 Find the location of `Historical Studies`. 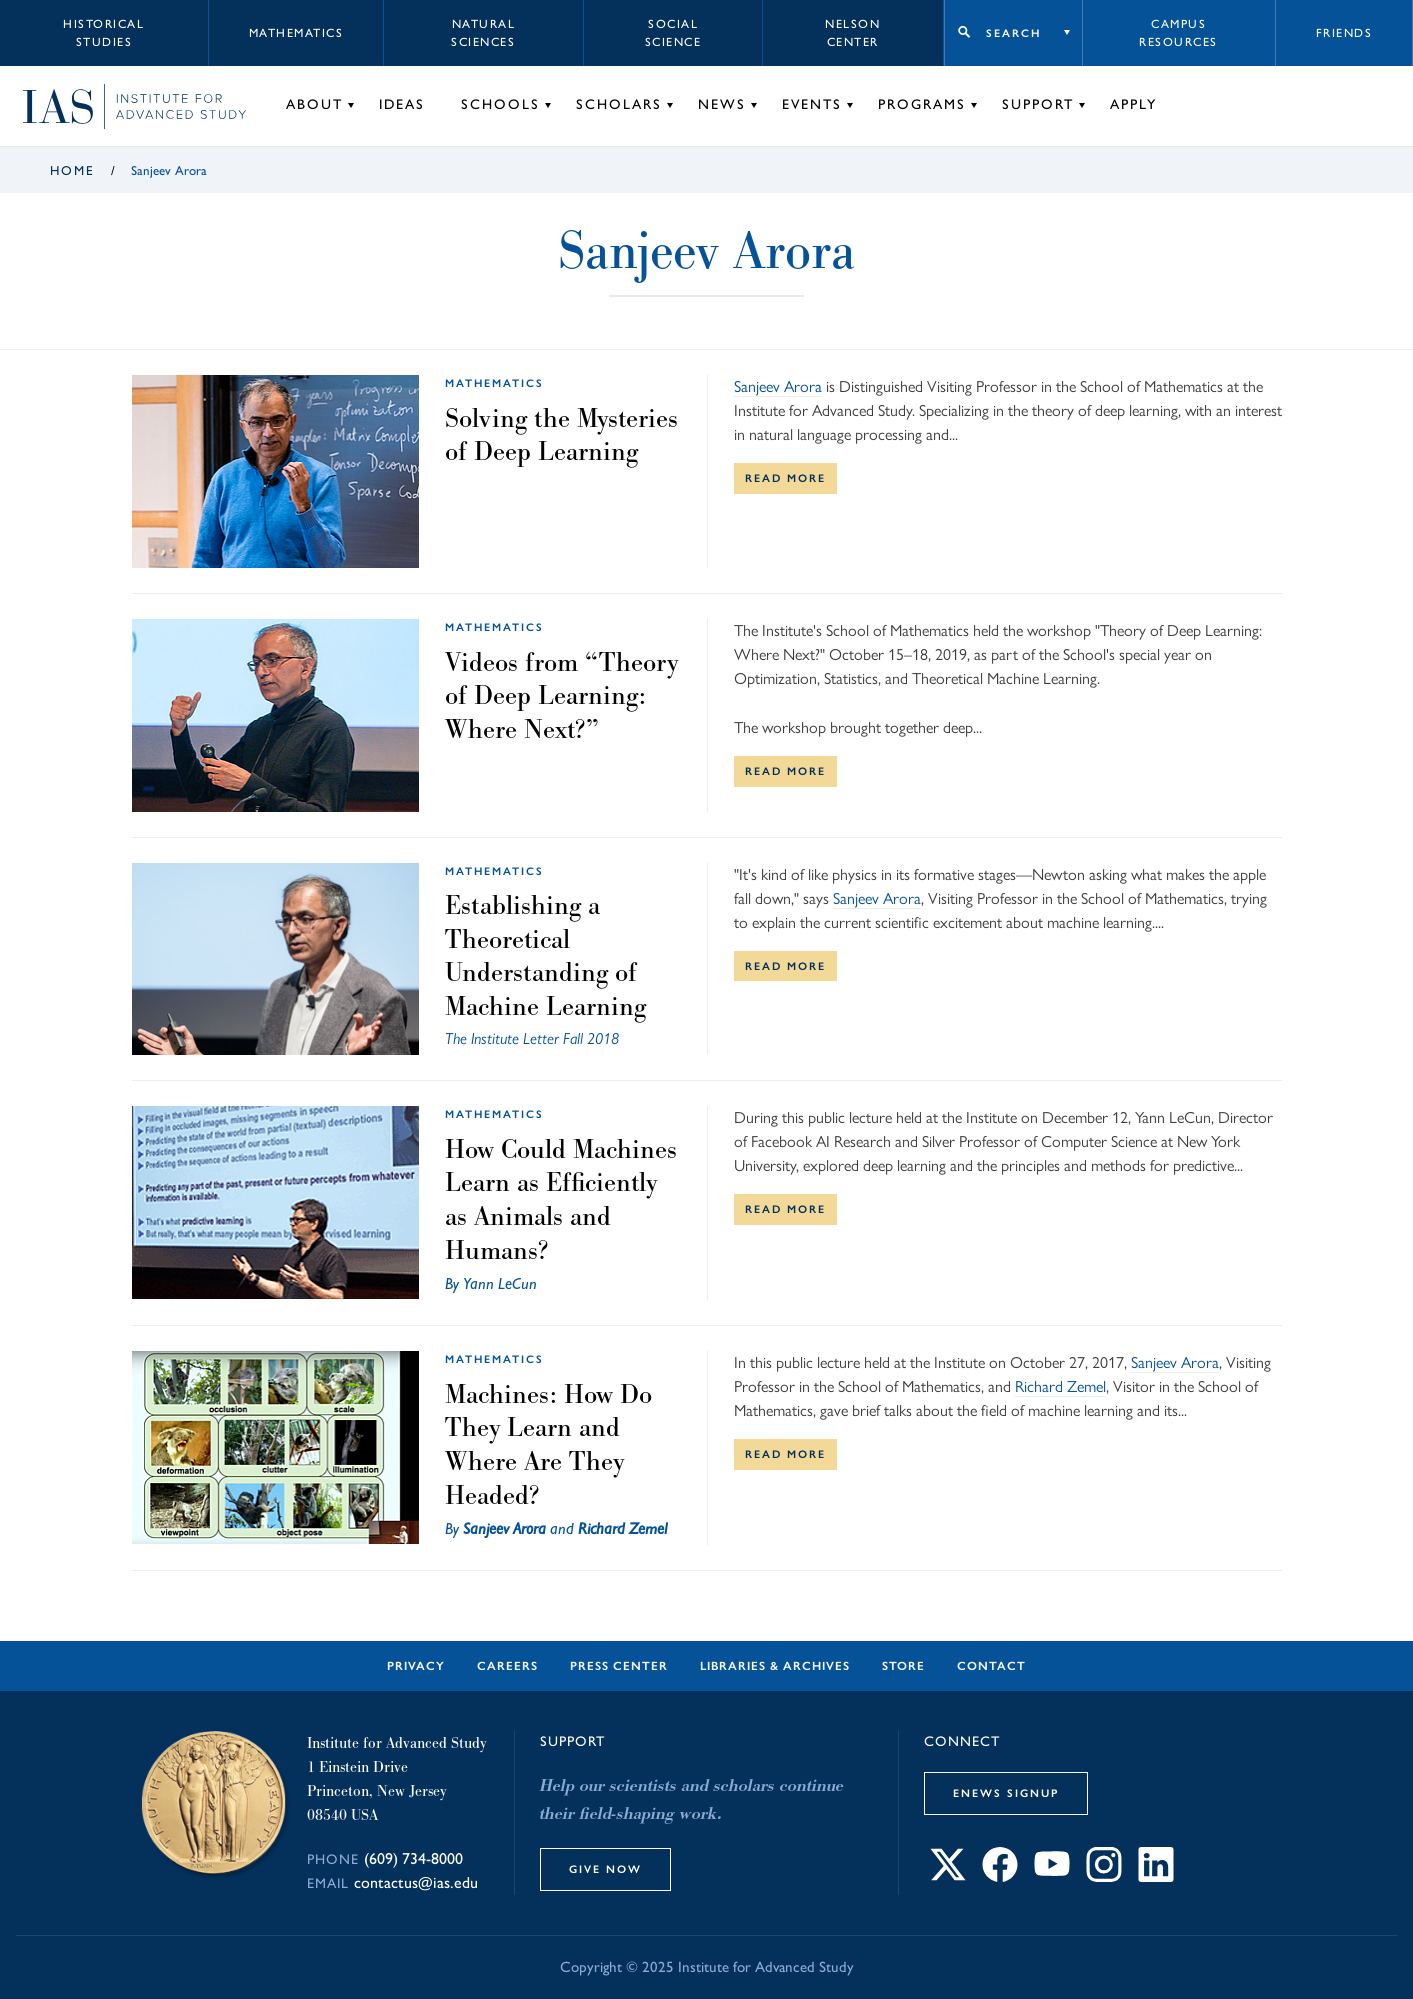

Historical Studies is located at coordinates (103, 33).